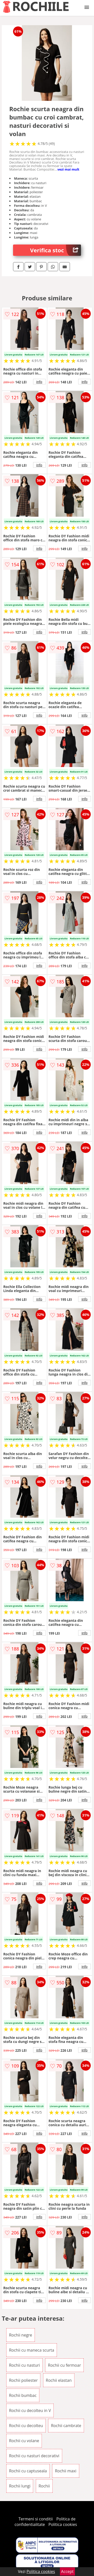  I want to click on Rochii elastan, so click(59, 2380).